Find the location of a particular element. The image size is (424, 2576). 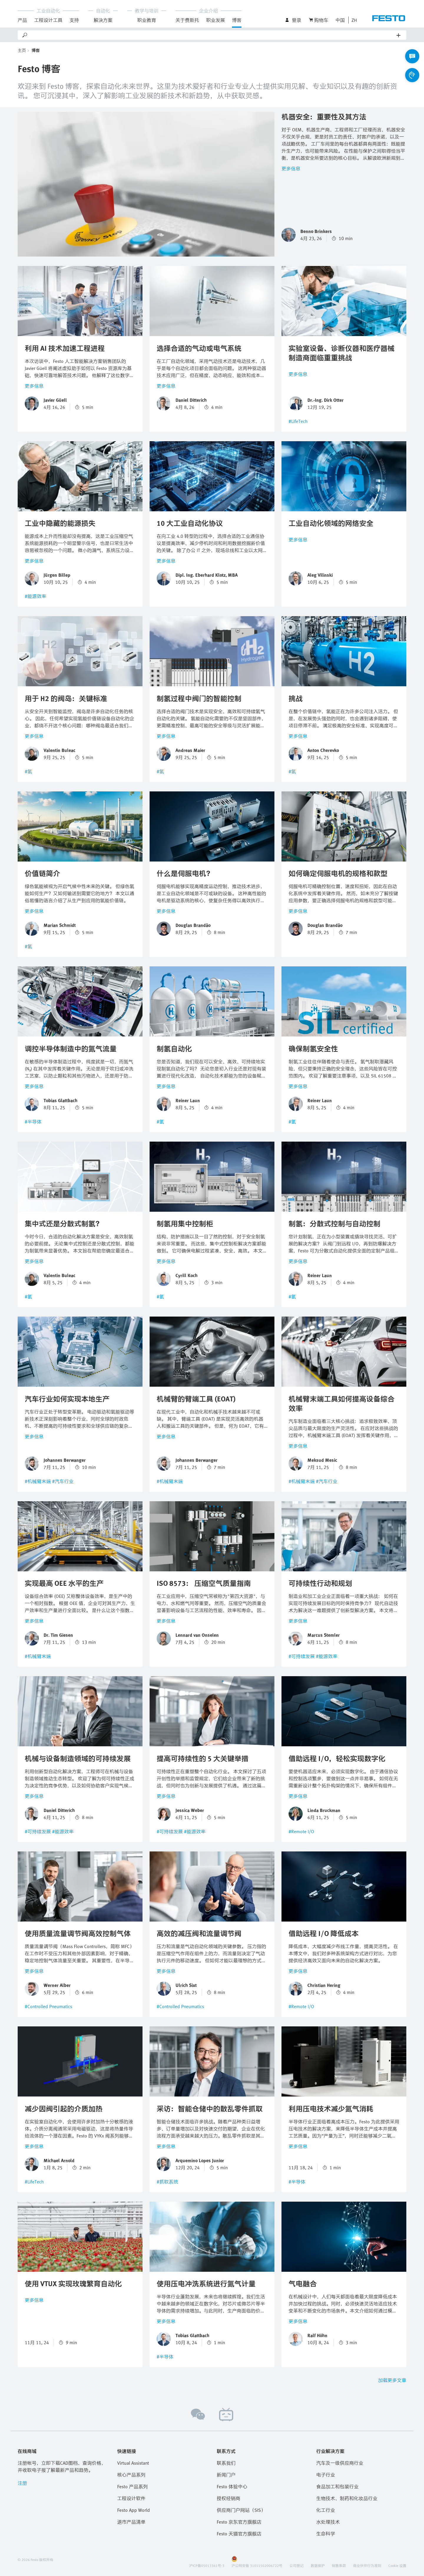

沪ICP备05013361号-3 is located at coordinates (206, 2565).